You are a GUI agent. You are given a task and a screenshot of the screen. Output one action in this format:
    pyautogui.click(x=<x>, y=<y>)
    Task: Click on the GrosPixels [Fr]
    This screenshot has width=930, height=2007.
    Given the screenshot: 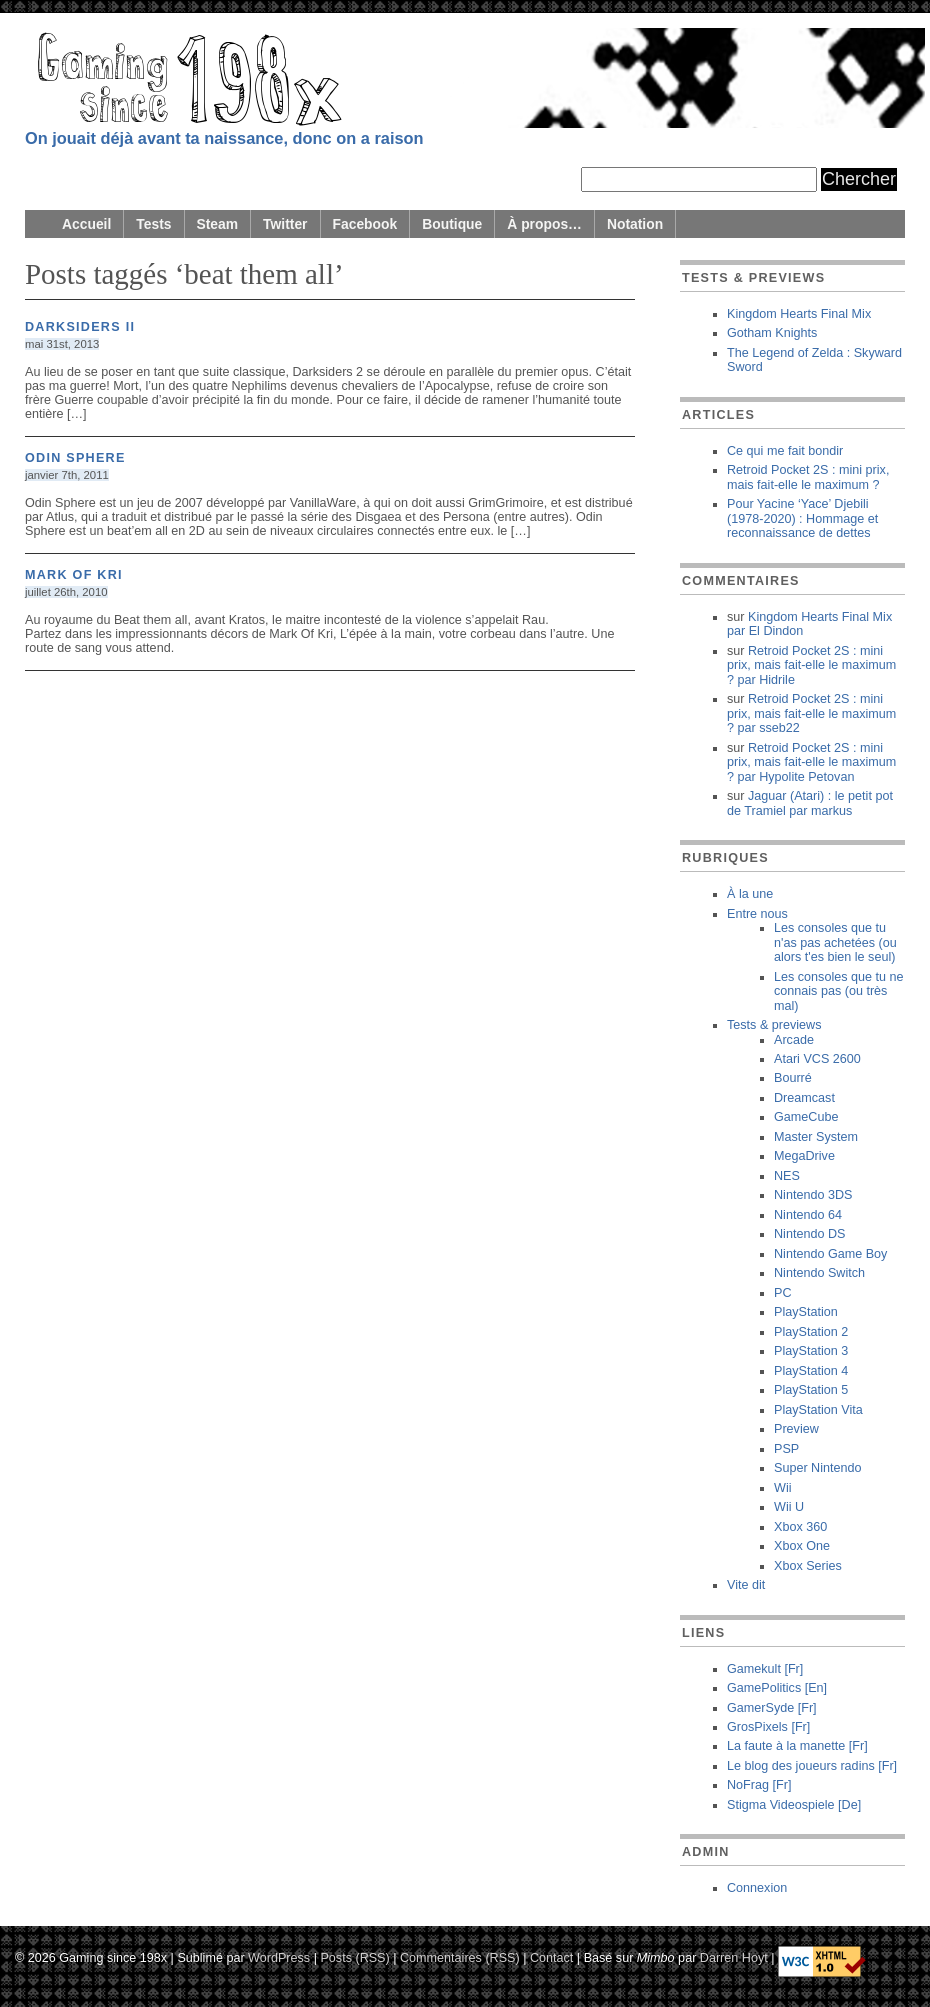 What is the action you would take?
    pyautogui.click(x=768, y=1727)
    